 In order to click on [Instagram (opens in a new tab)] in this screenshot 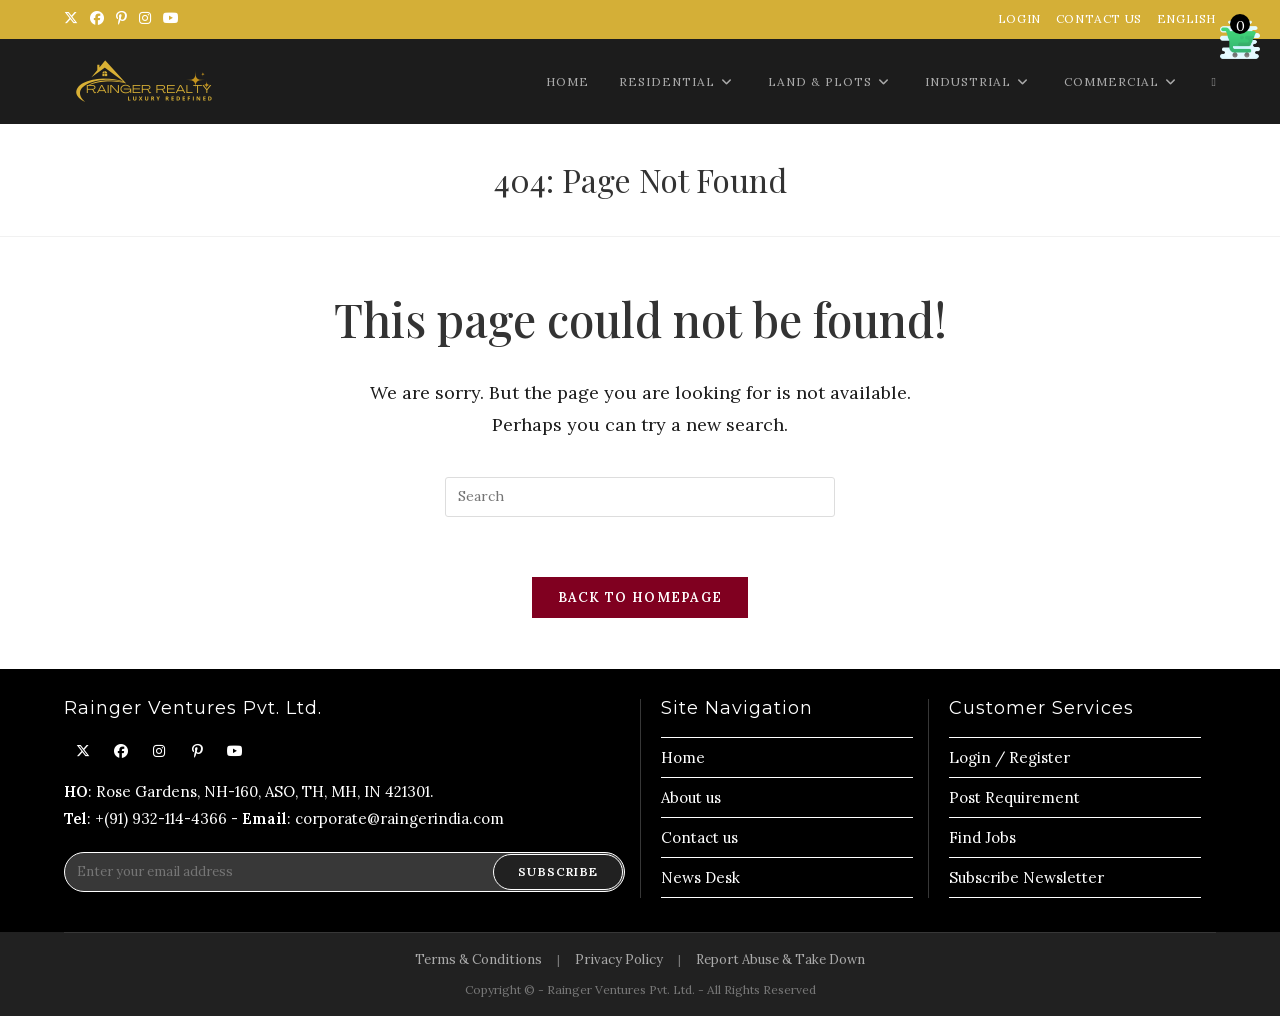, I will do `click(145, 19)`.